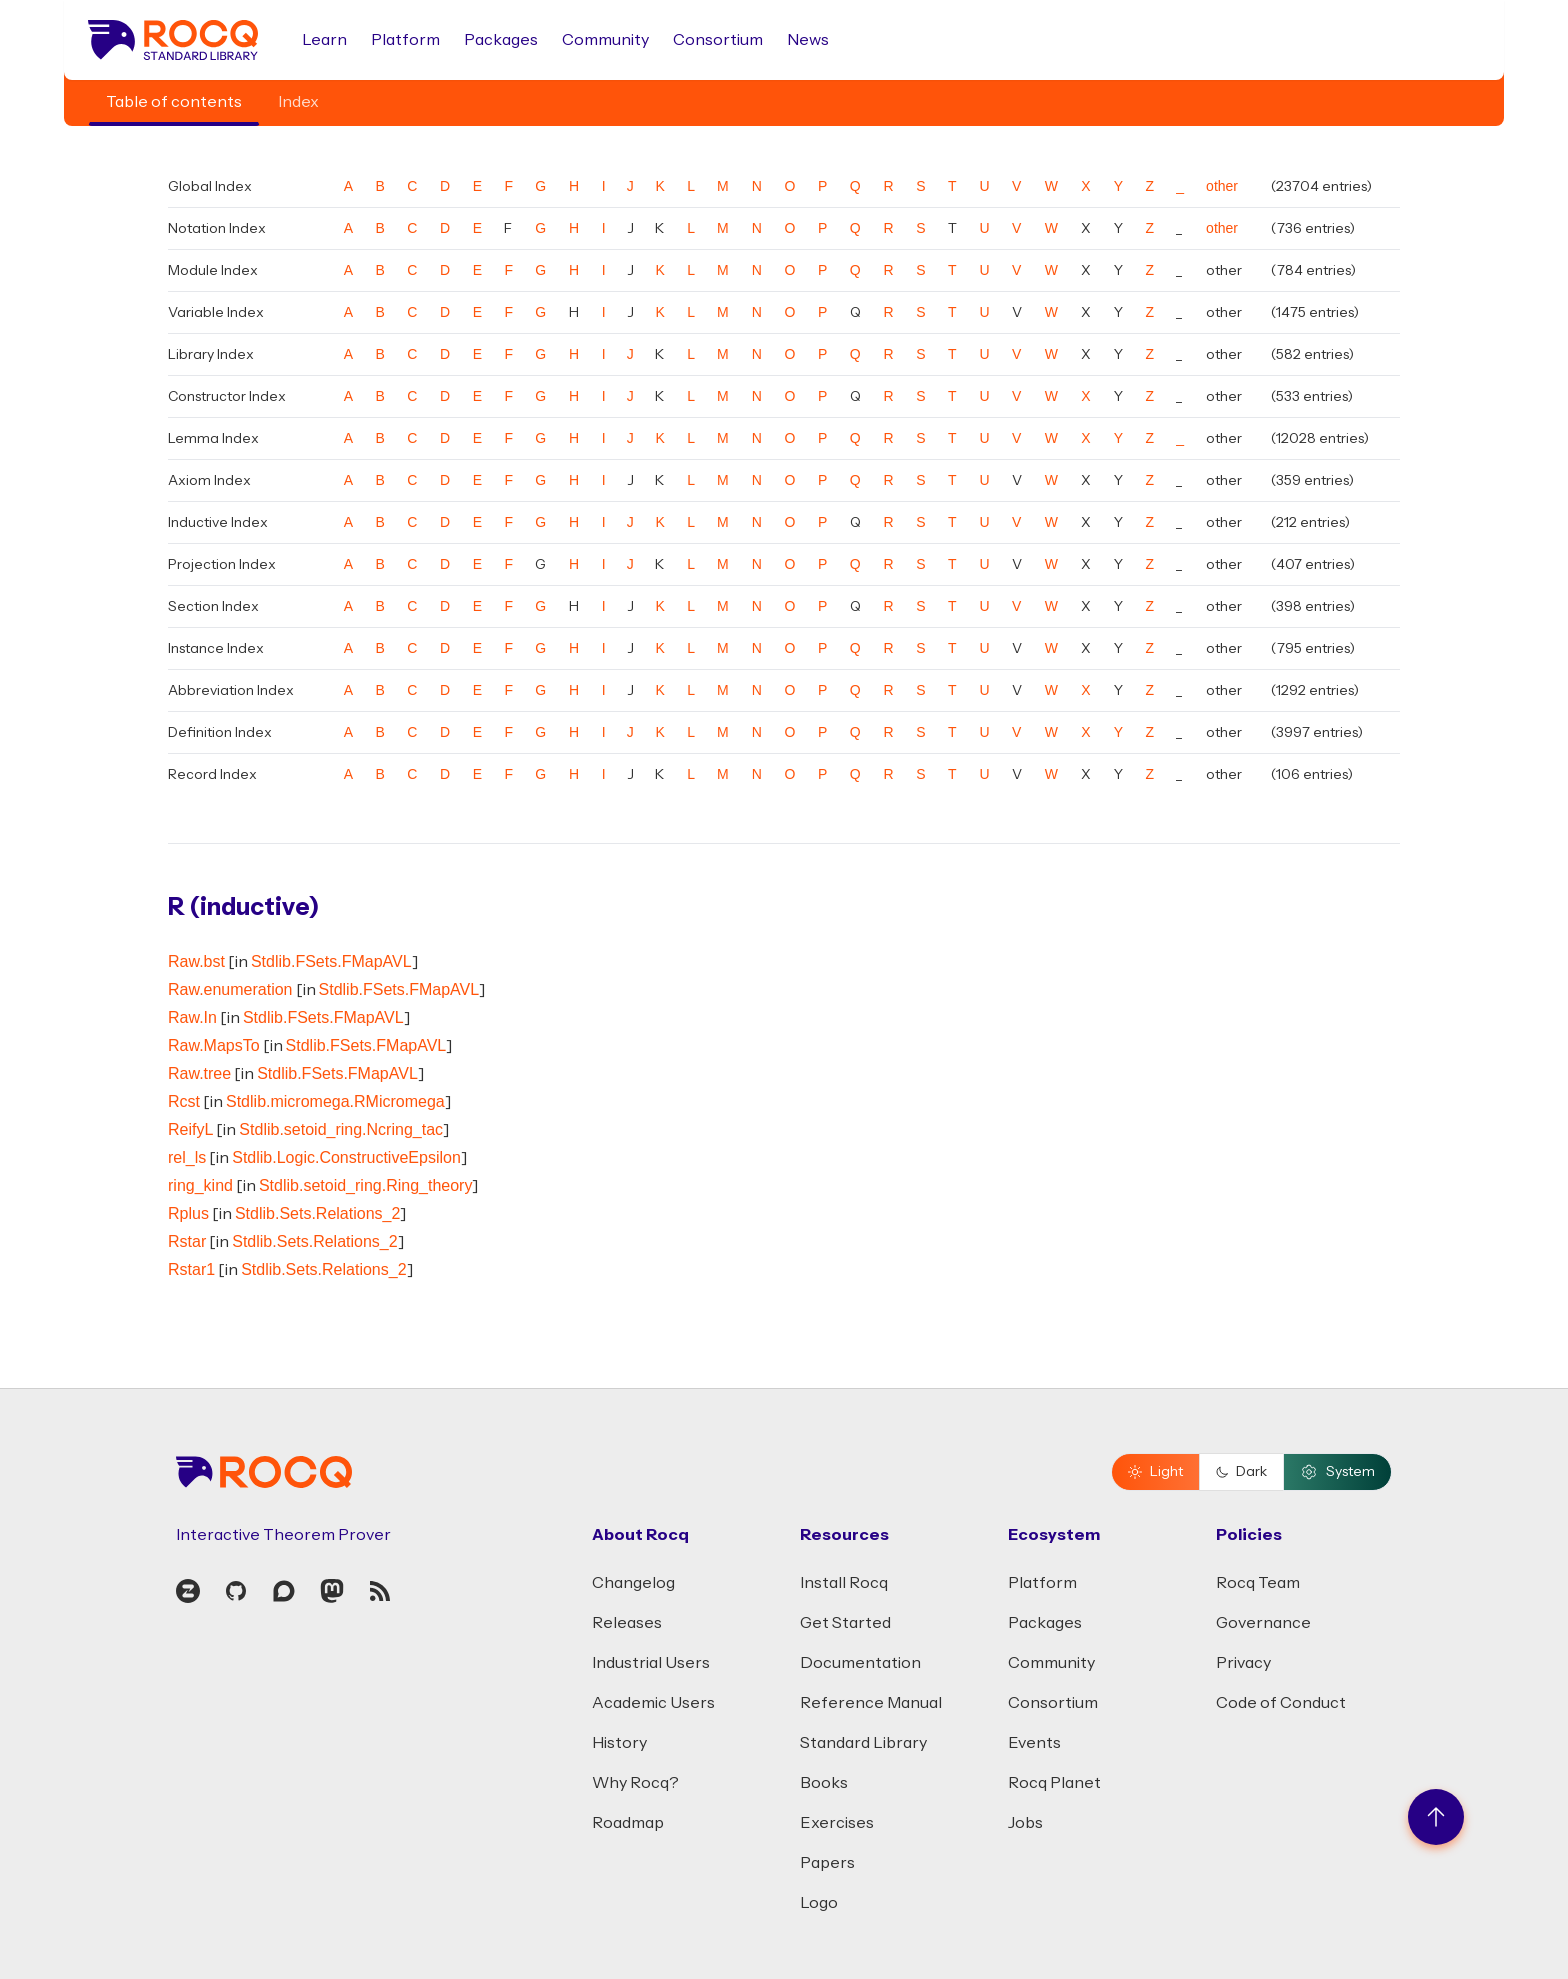  I want to click on Code of Conduct, so click(1281, 1703).